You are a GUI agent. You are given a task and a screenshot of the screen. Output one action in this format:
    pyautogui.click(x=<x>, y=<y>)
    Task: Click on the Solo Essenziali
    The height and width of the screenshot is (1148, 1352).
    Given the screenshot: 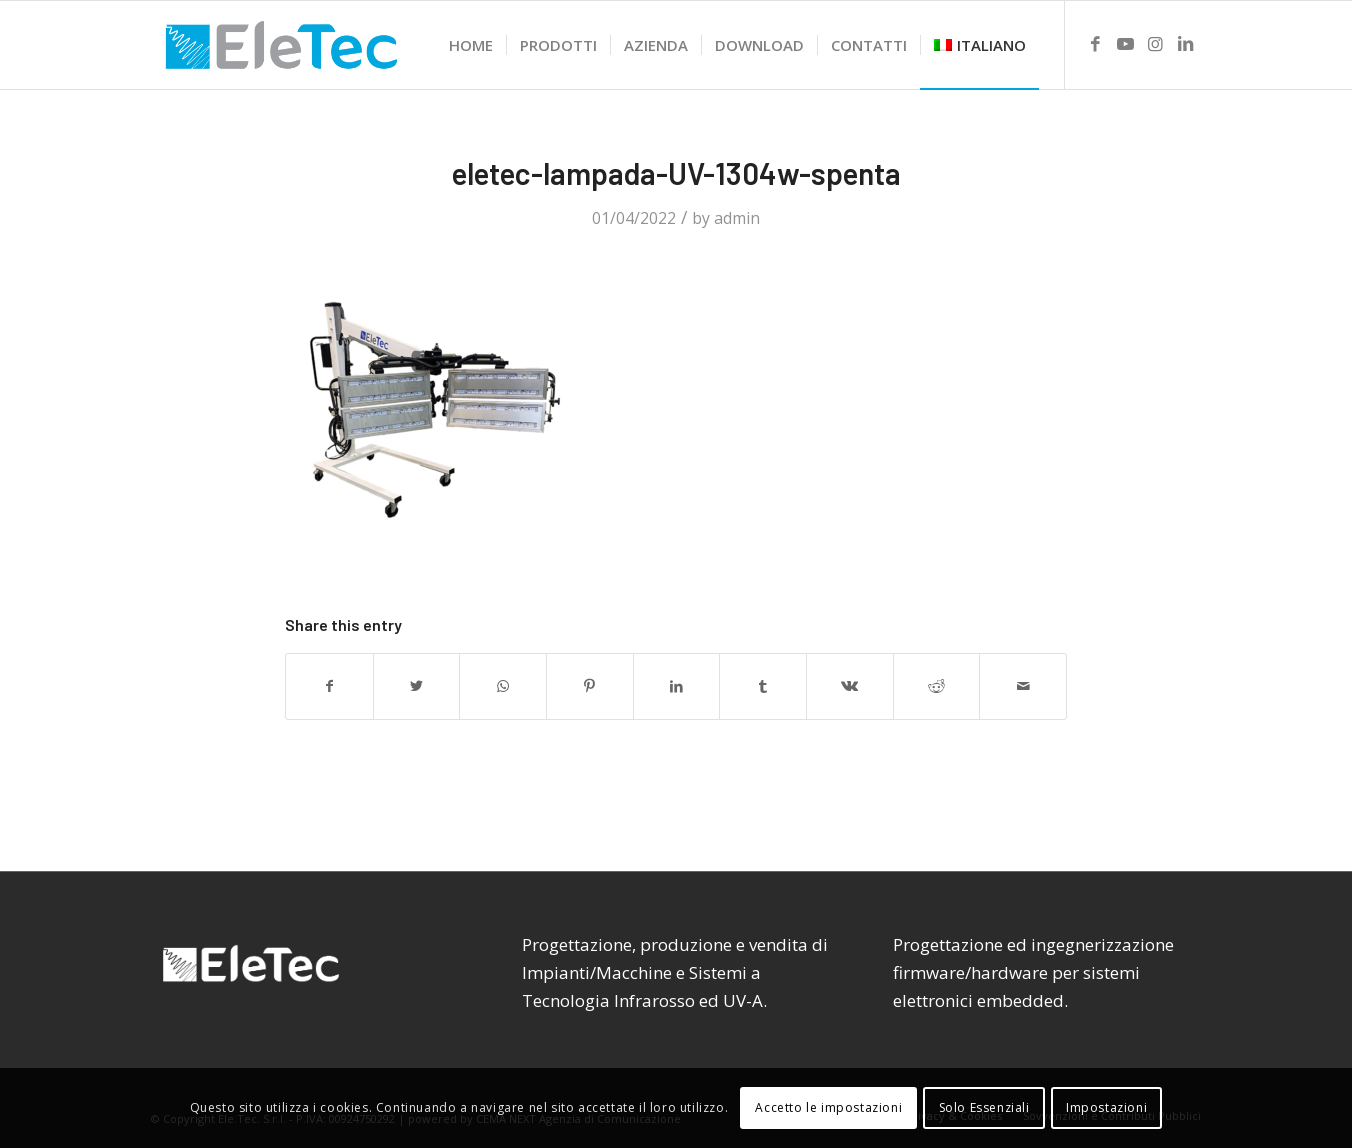 What is the action you would take?
    pyautogui.click(x=984, y=1107)
    